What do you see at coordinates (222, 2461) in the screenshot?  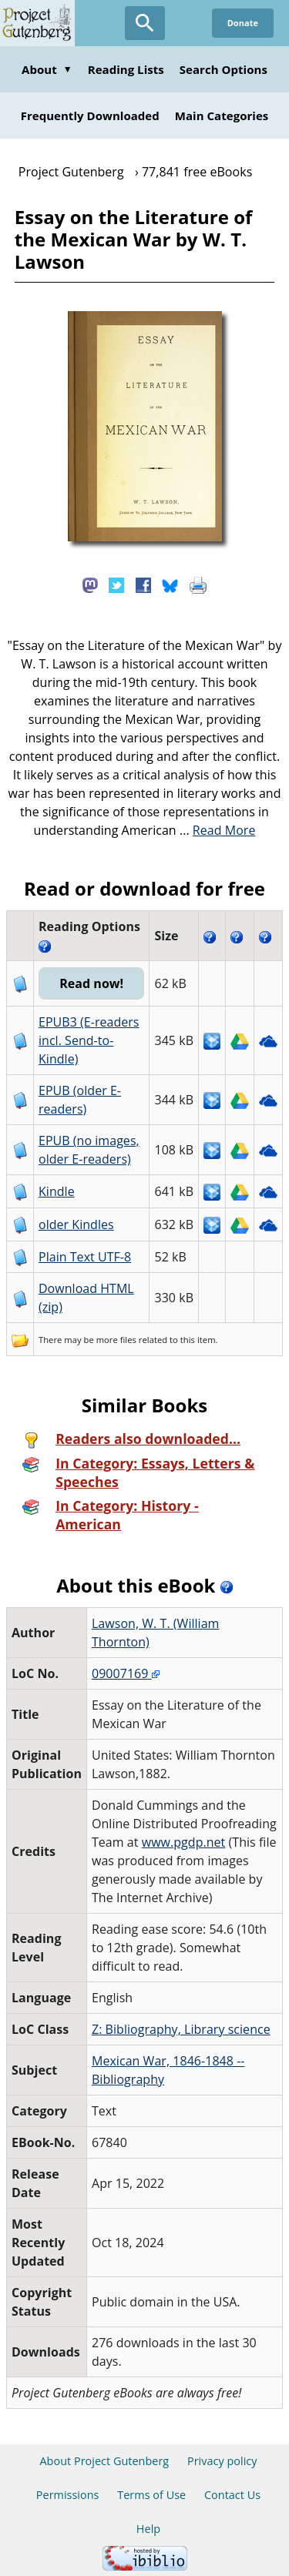 I see `Privacy policy` at bounding box center [222, 2461].